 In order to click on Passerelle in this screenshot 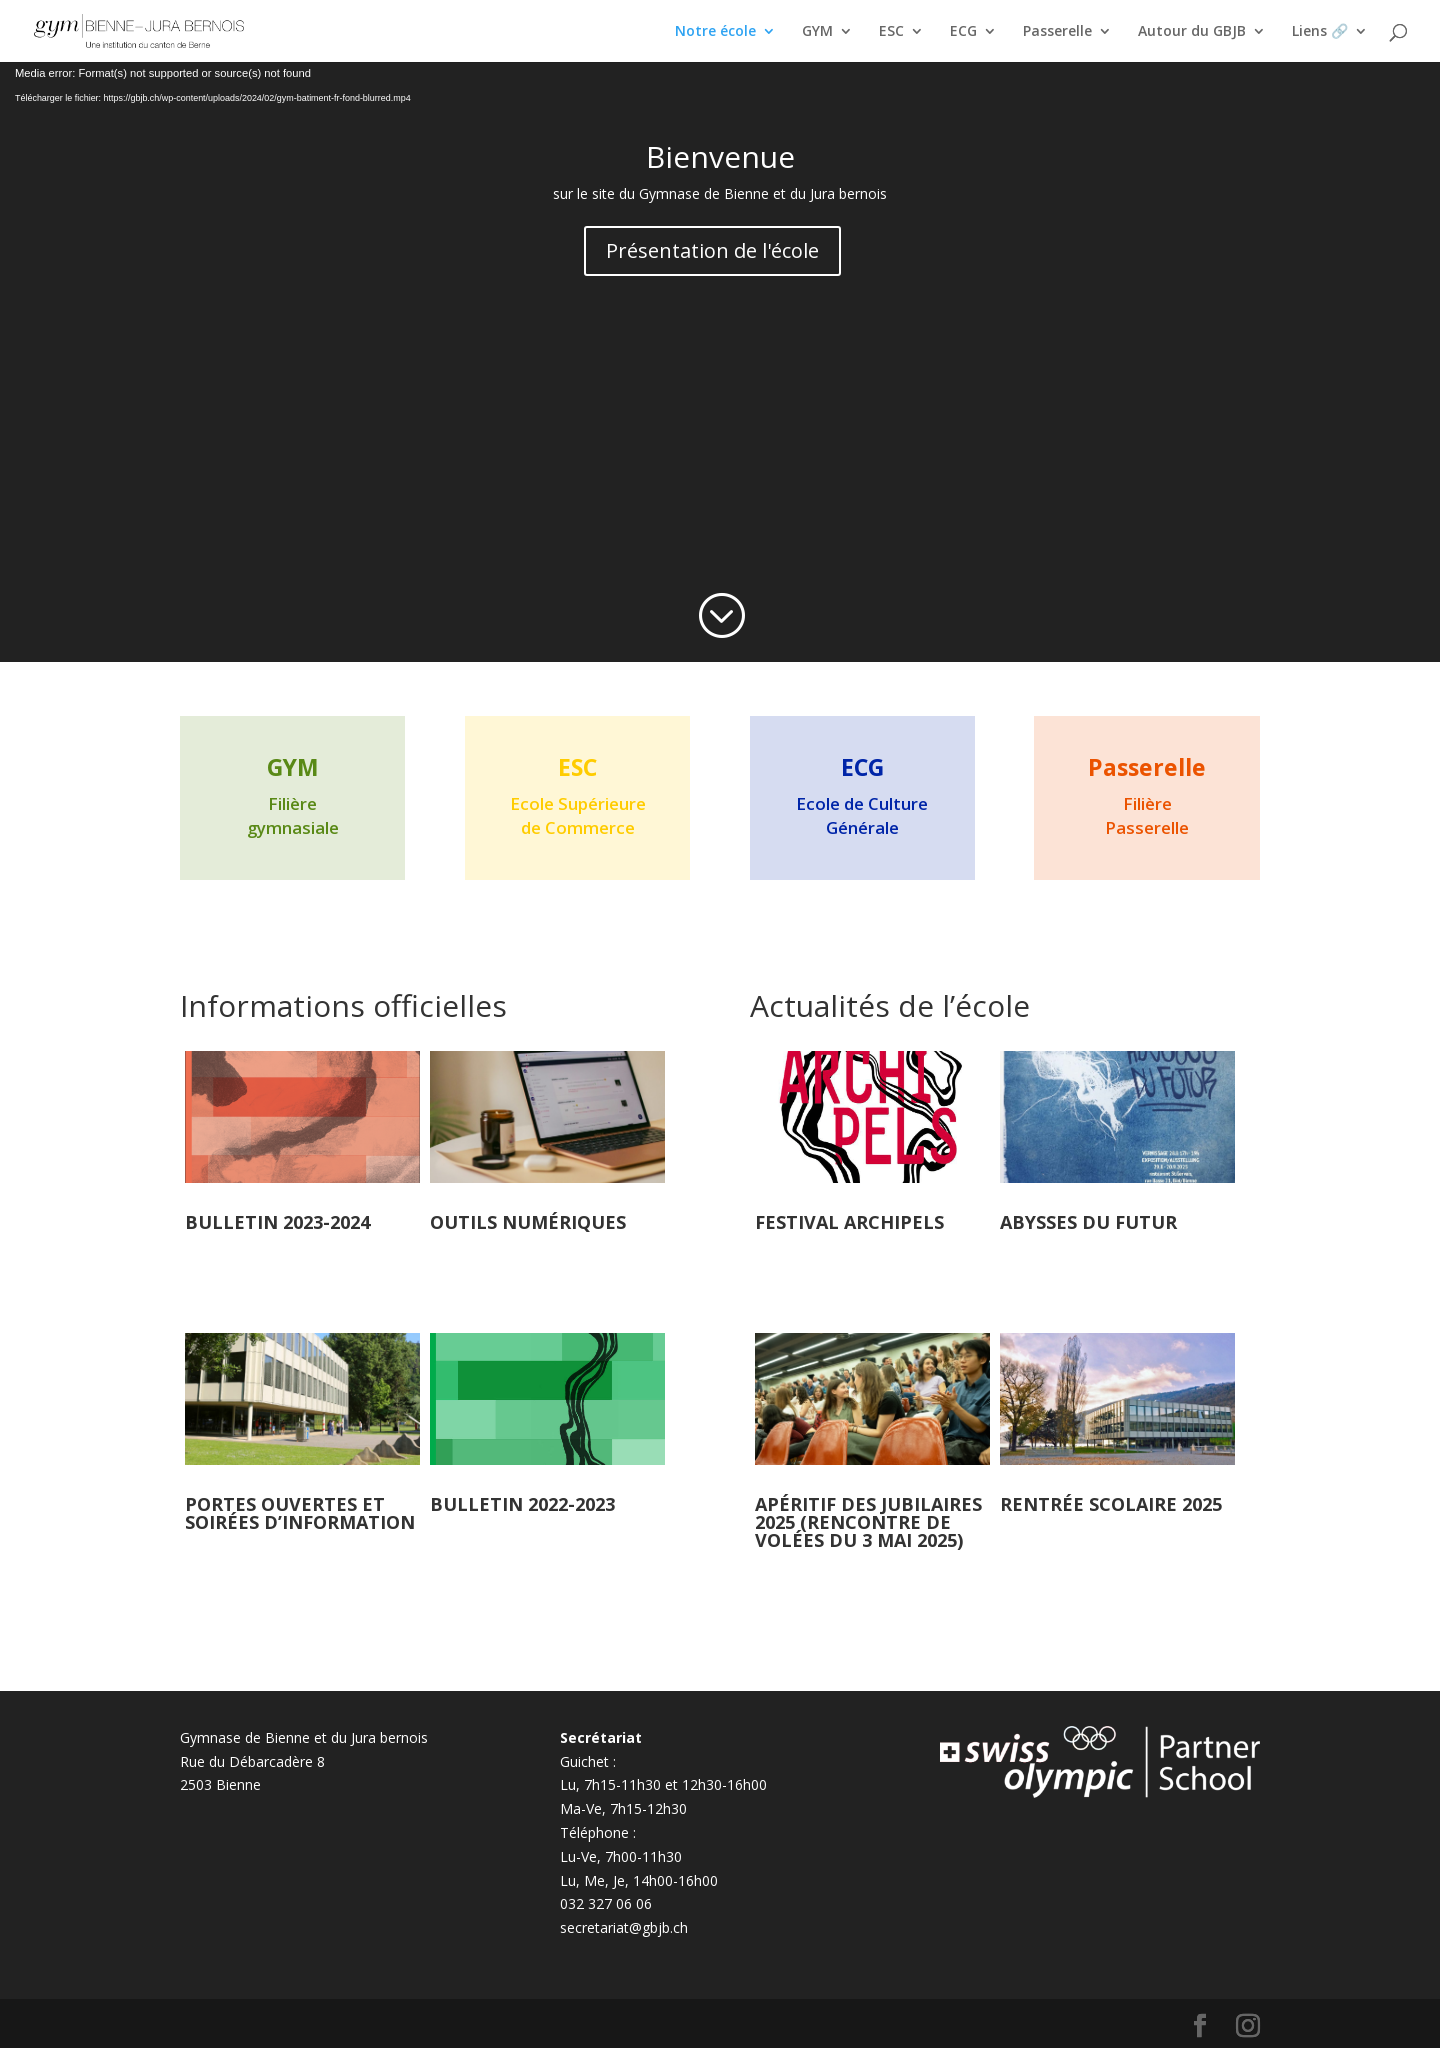, I will do `click(1057, 32)`.